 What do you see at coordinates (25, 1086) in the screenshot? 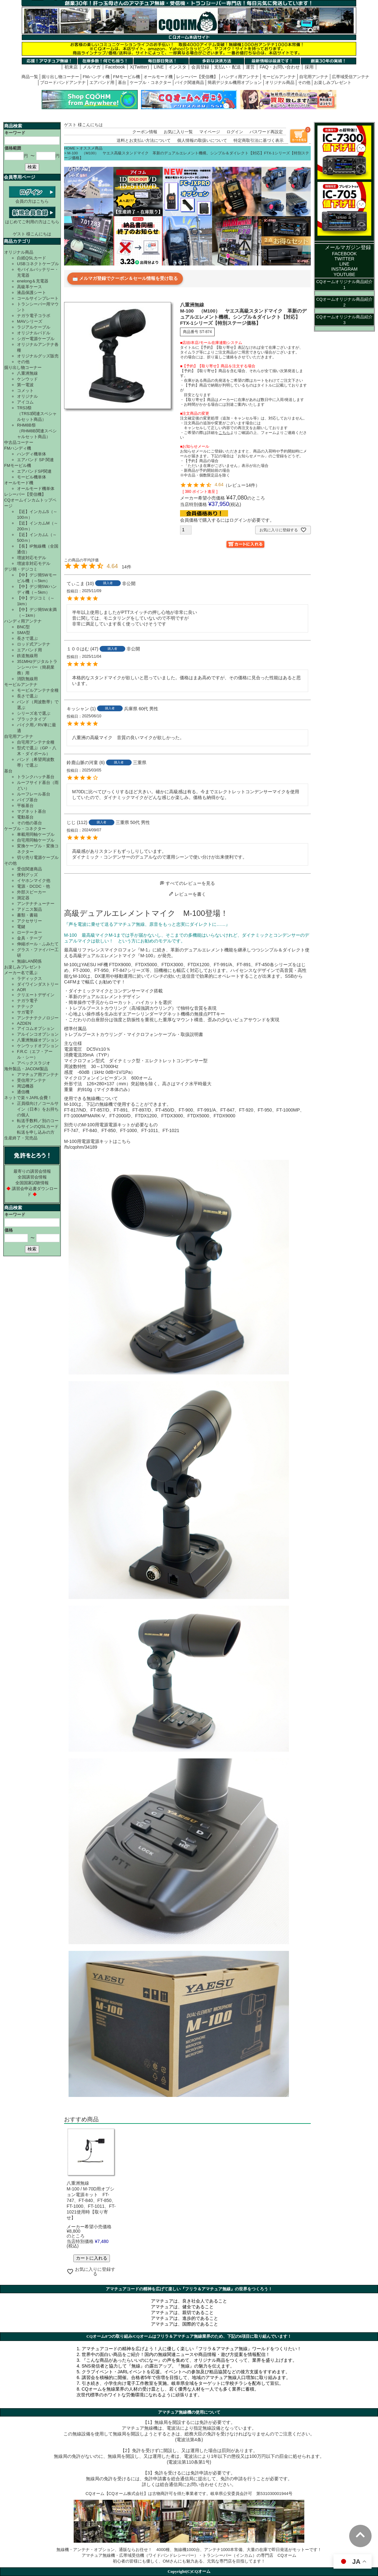
I see `周辺機器` at bounding box center [25, 1086].